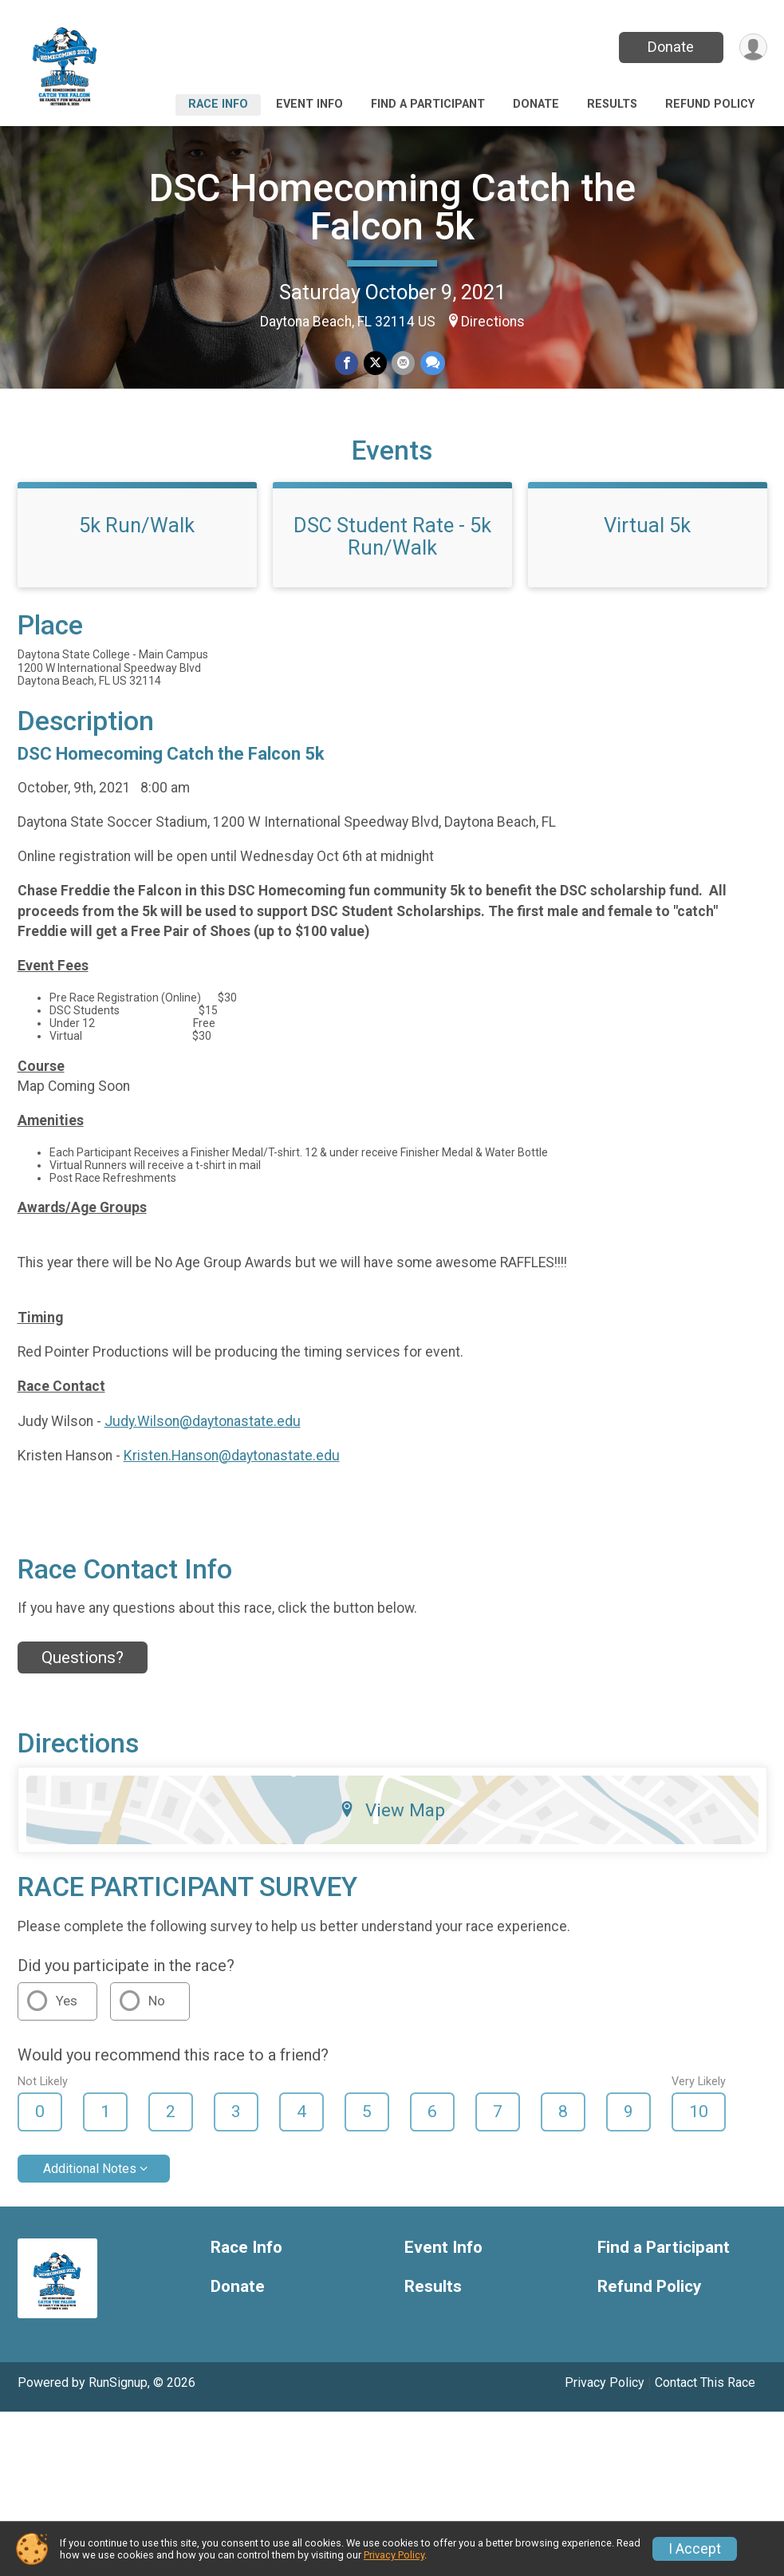 This screenshot has width=784, height=2576. What do you see at coordinates (694, 2549) in the screenshot?
I see `I Accept` at bounding box center [694, 2549].